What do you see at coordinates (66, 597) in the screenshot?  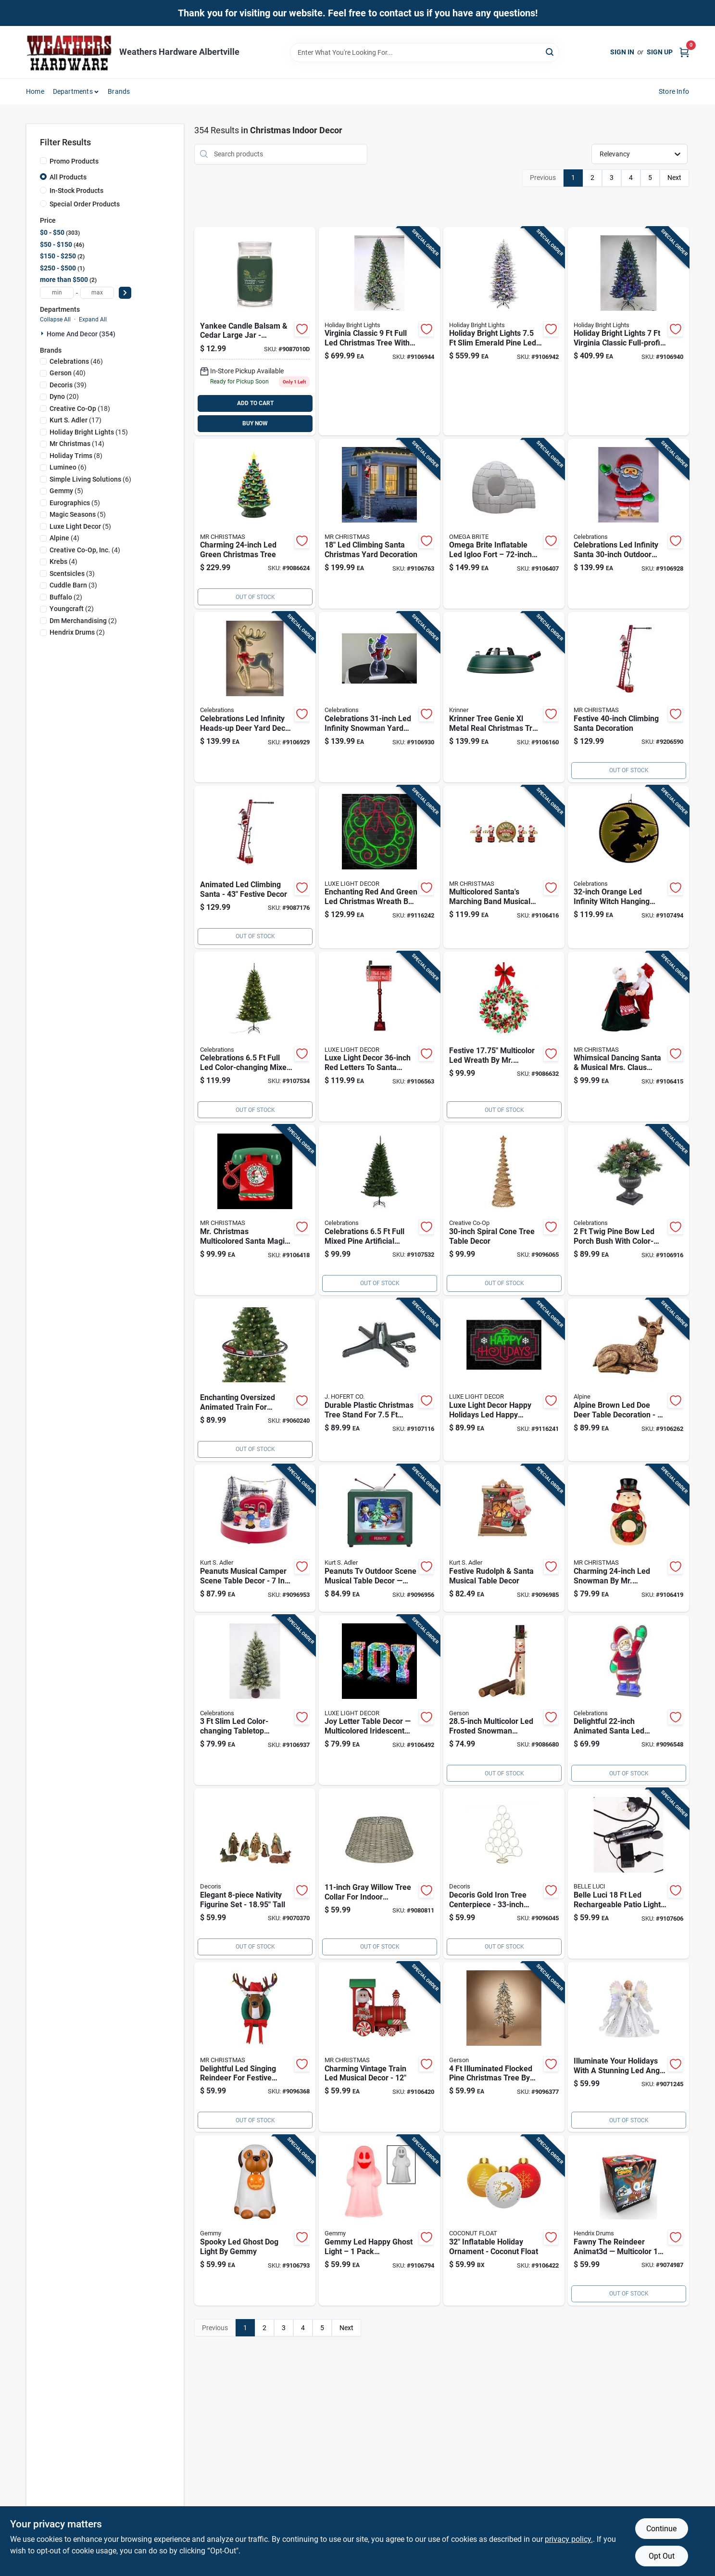 I see `(2)` at bounding box center [66, 597].